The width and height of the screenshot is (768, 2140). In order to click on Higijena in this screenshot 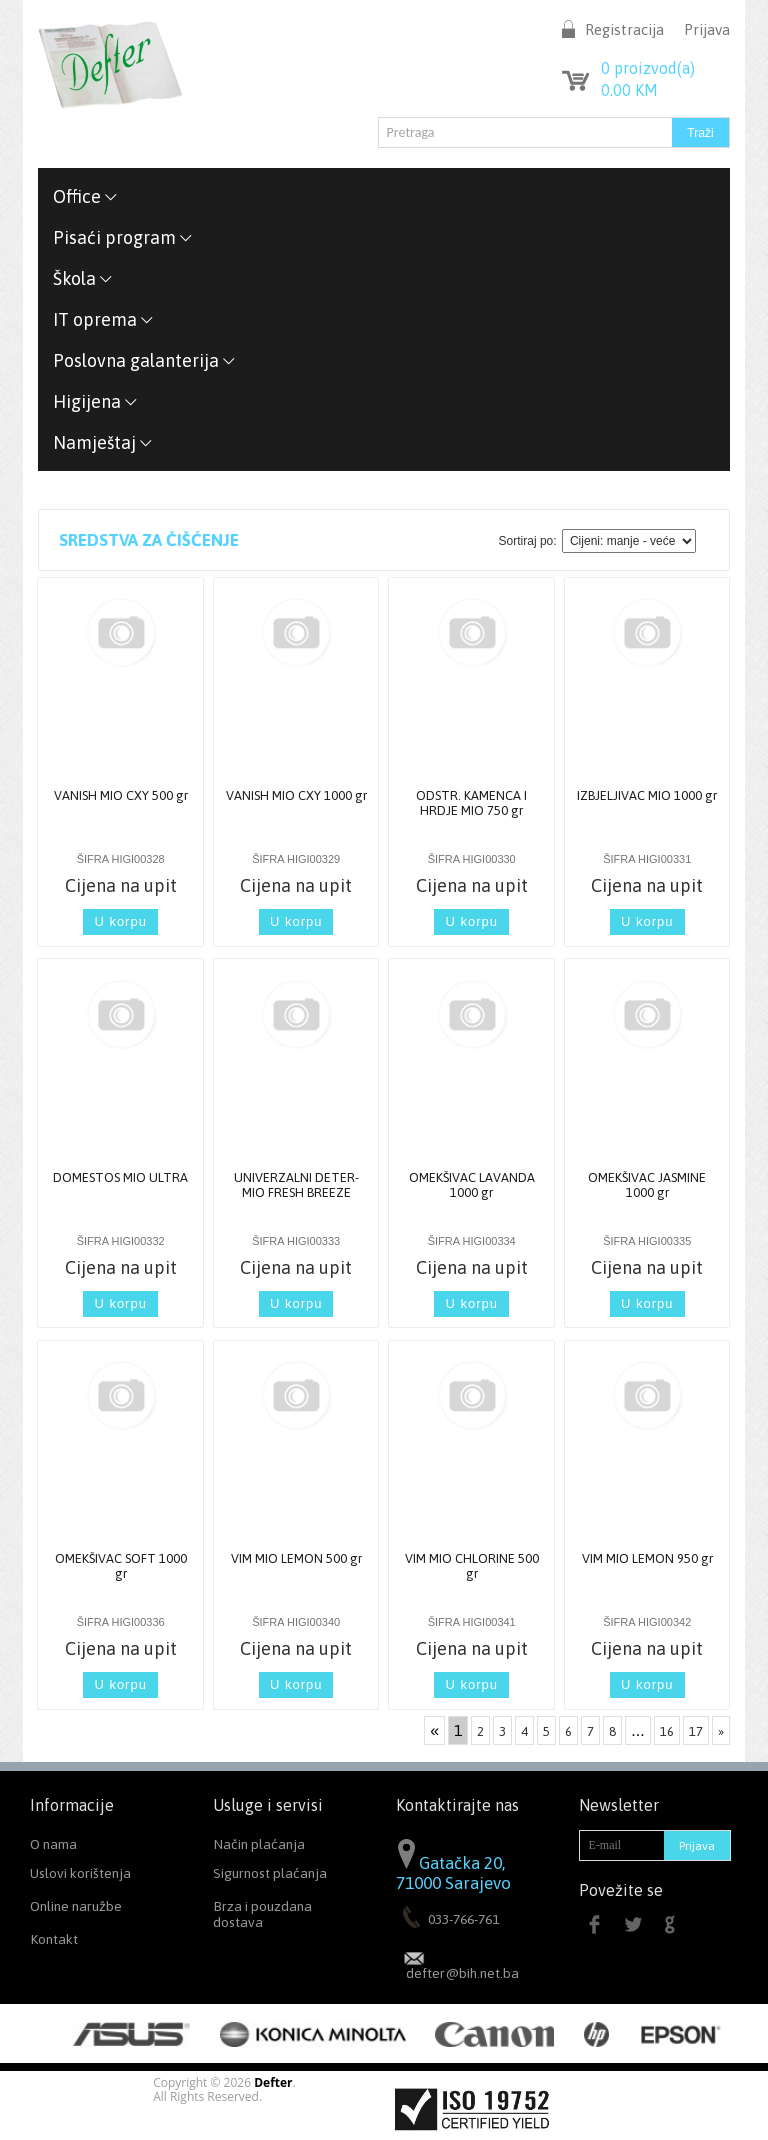, I will do `click(95, 401)`.